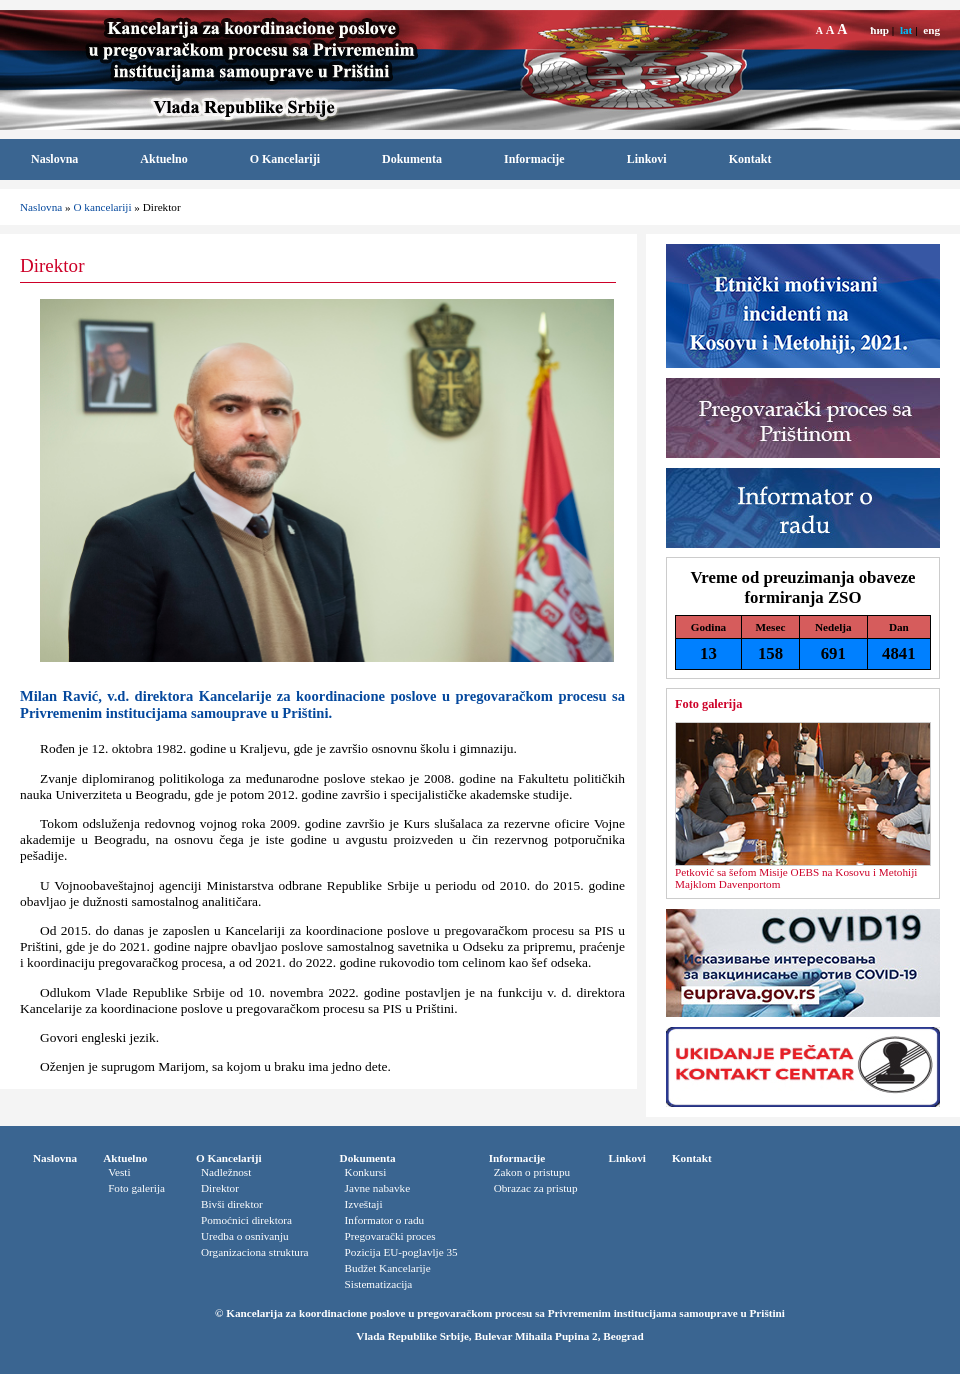  What do you see at coordinates (226, 1172) in the screenshot?
I see `Nadležnost` at bounding box center [226, 1172].